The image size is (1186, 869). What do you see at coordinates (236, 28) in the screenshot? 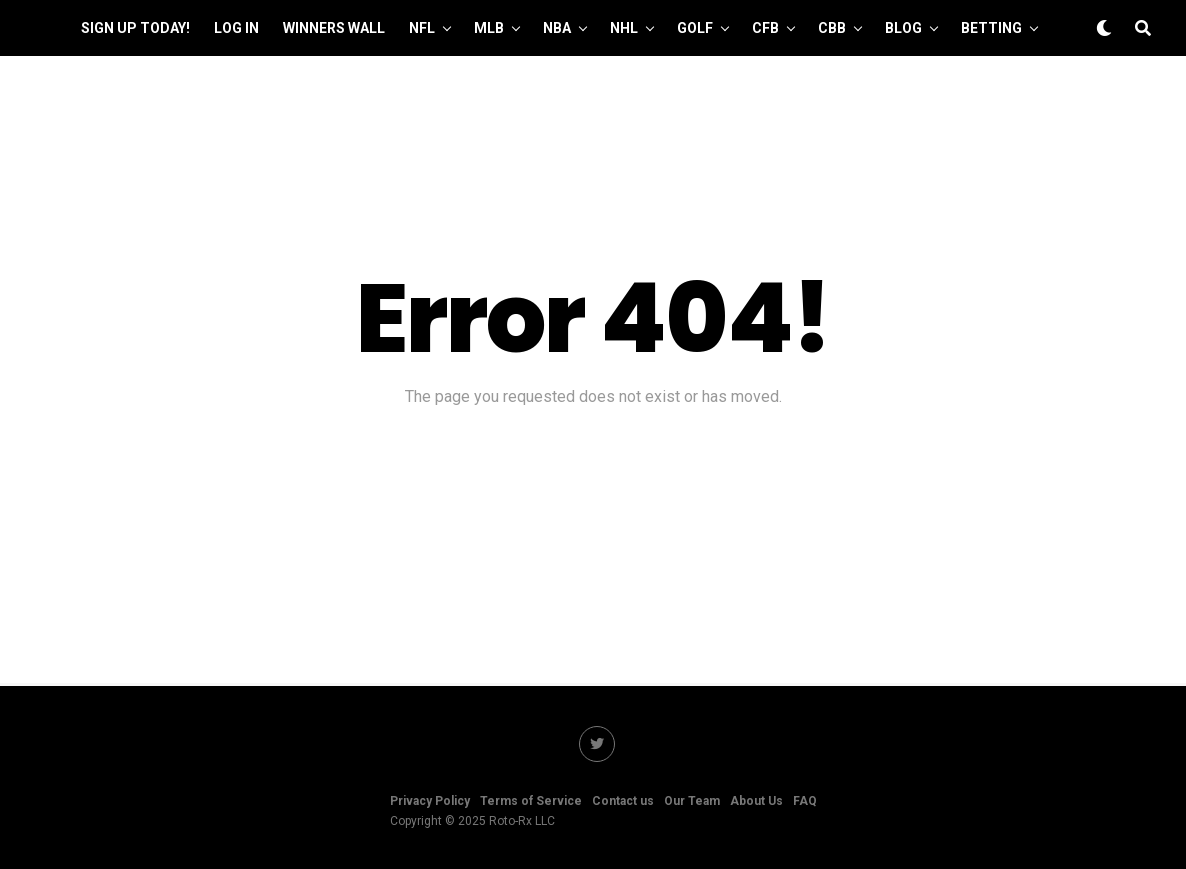
I see `Log In` at bounding box center [236, 28].